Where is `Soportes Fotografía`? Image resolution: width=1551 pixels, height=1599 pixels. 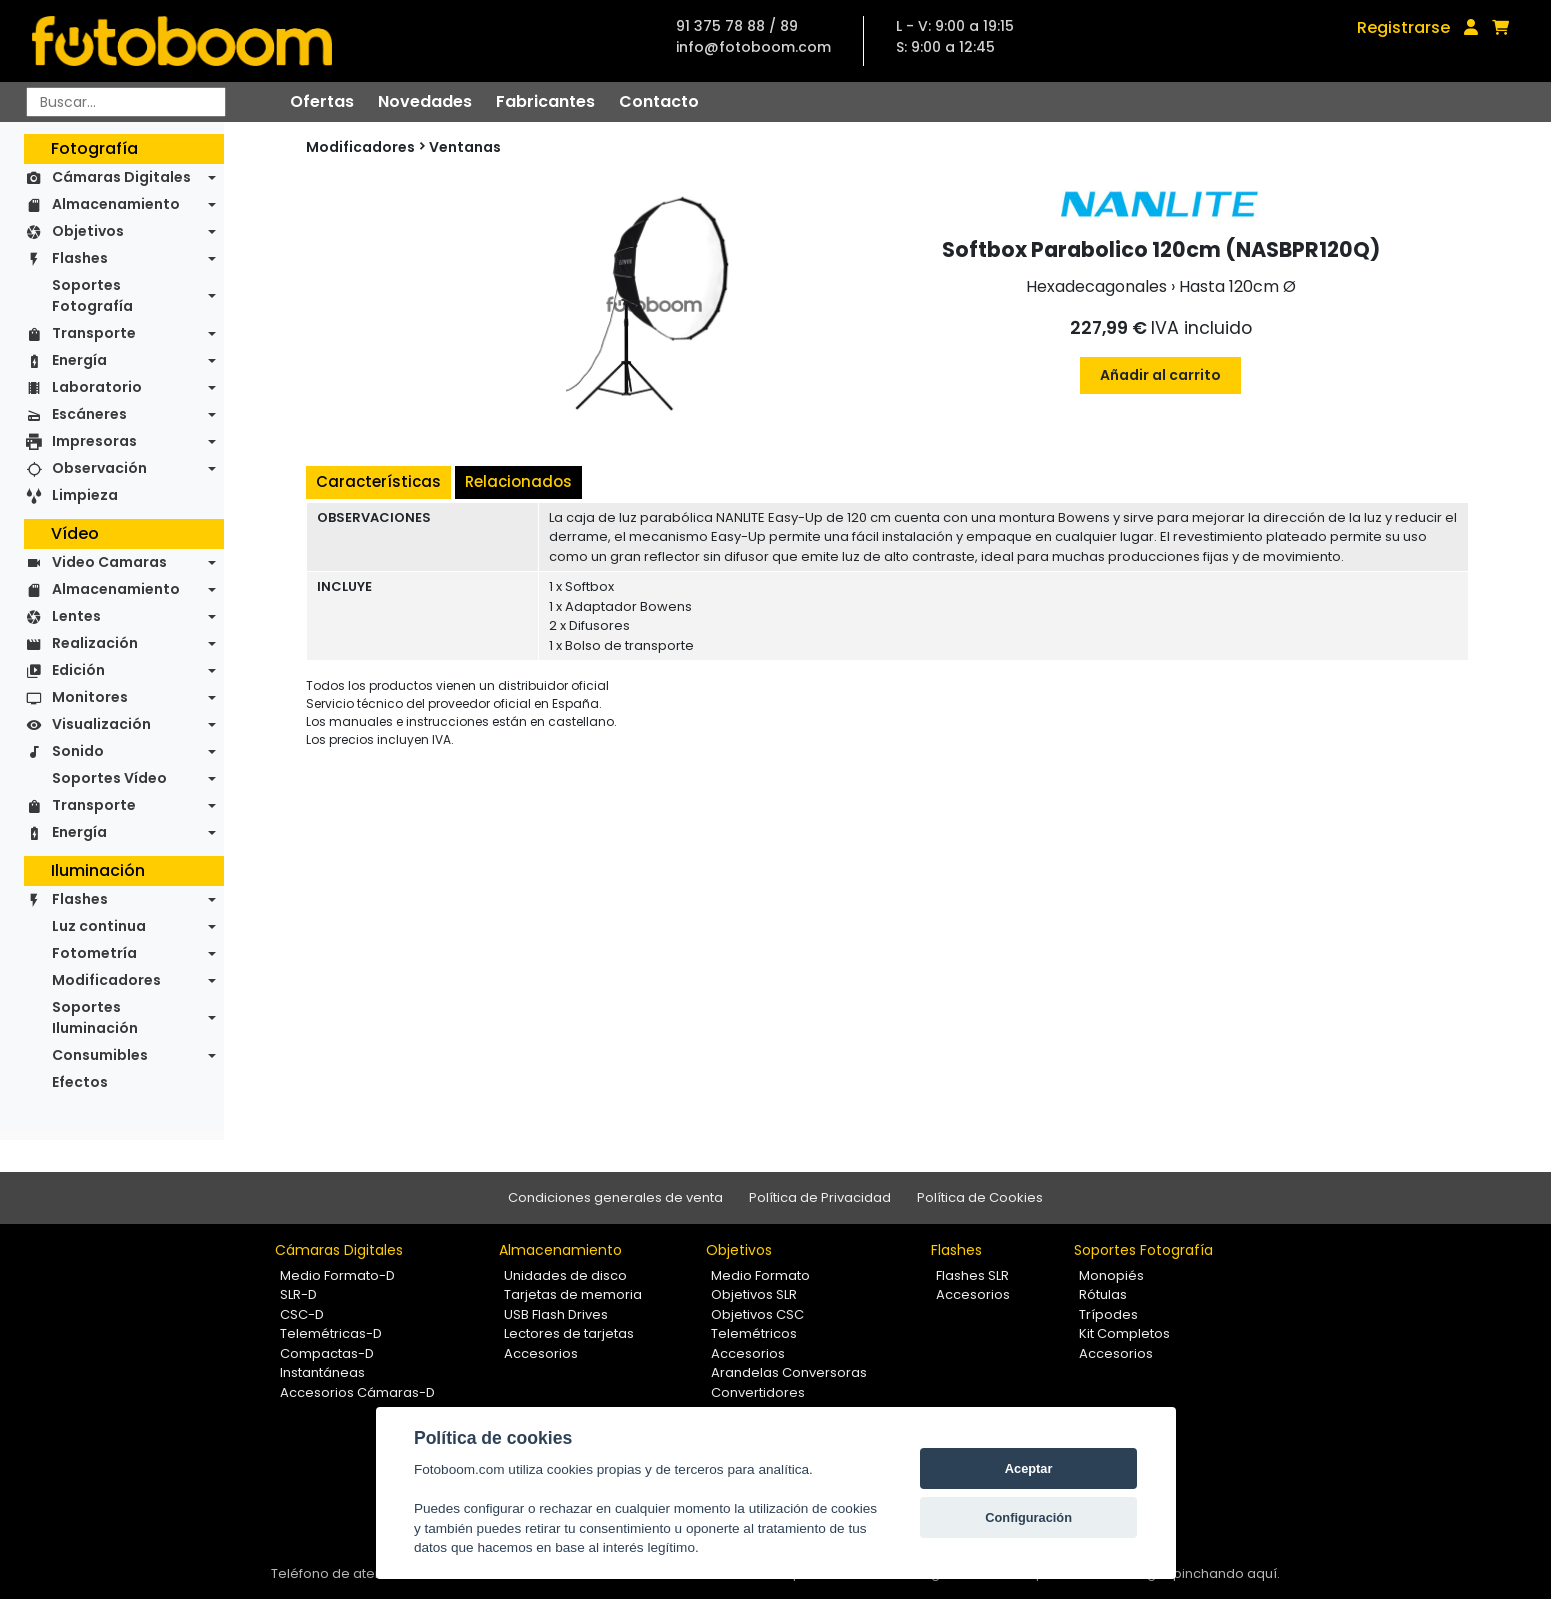 Soportes Fotografía is located at coordinates (92, 295).